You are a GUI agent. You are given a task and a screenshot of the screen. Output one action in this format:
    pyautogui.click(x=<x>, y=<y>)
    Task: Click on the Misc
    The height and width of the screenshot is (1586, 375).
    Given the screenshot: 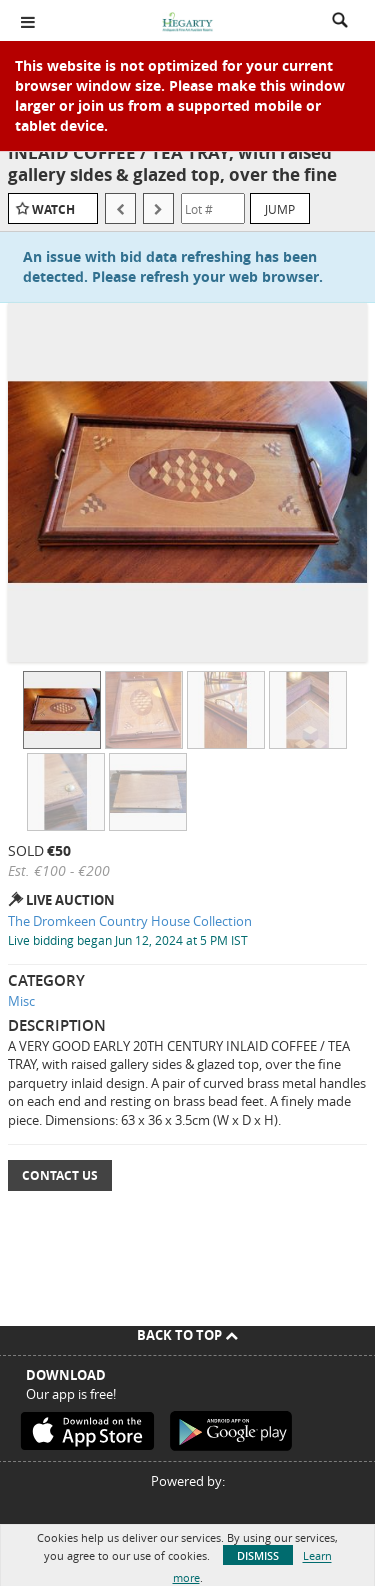 What is the action you would take?
    pyautogui.click(x=21, y=1001)
    